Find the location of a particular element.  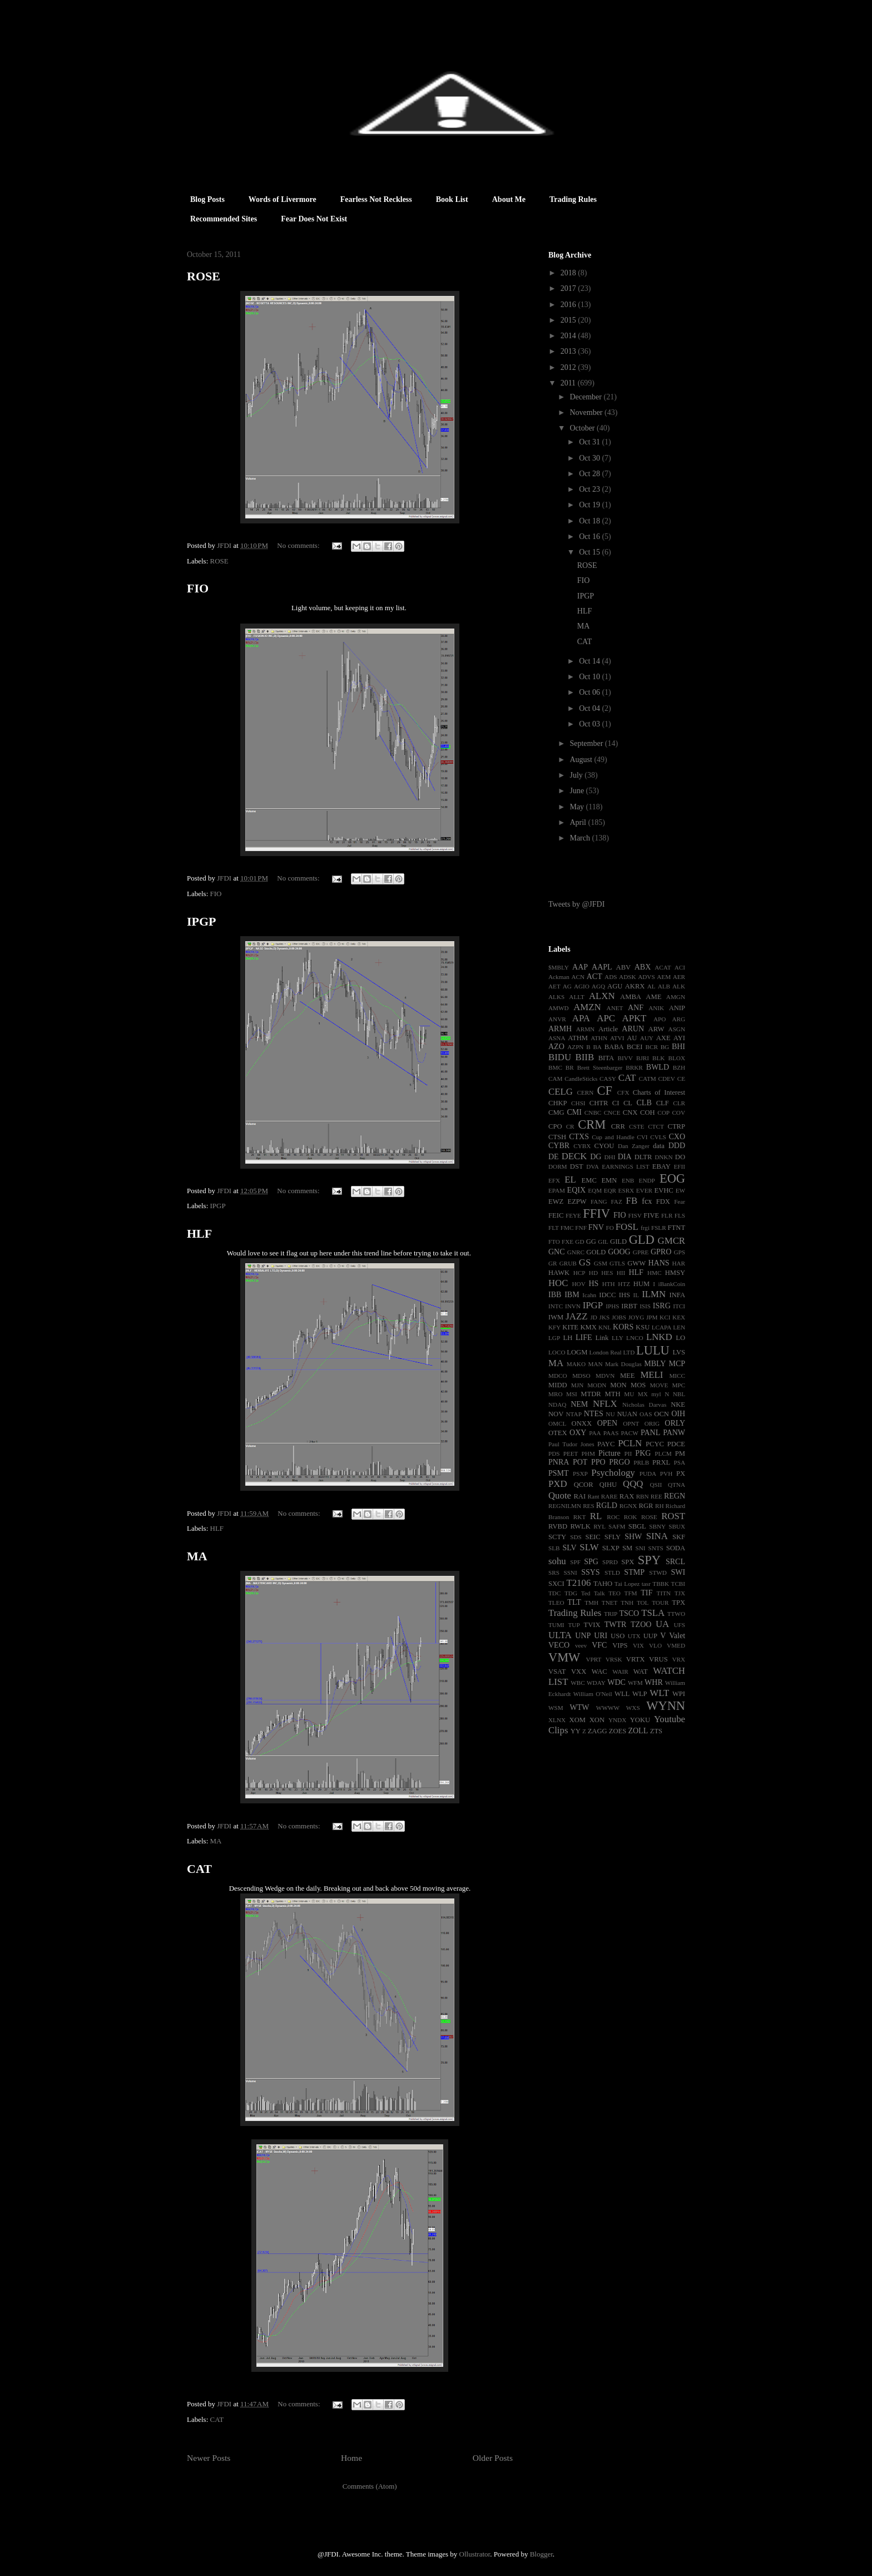

CDEV is located at coordinates (666, 1078).